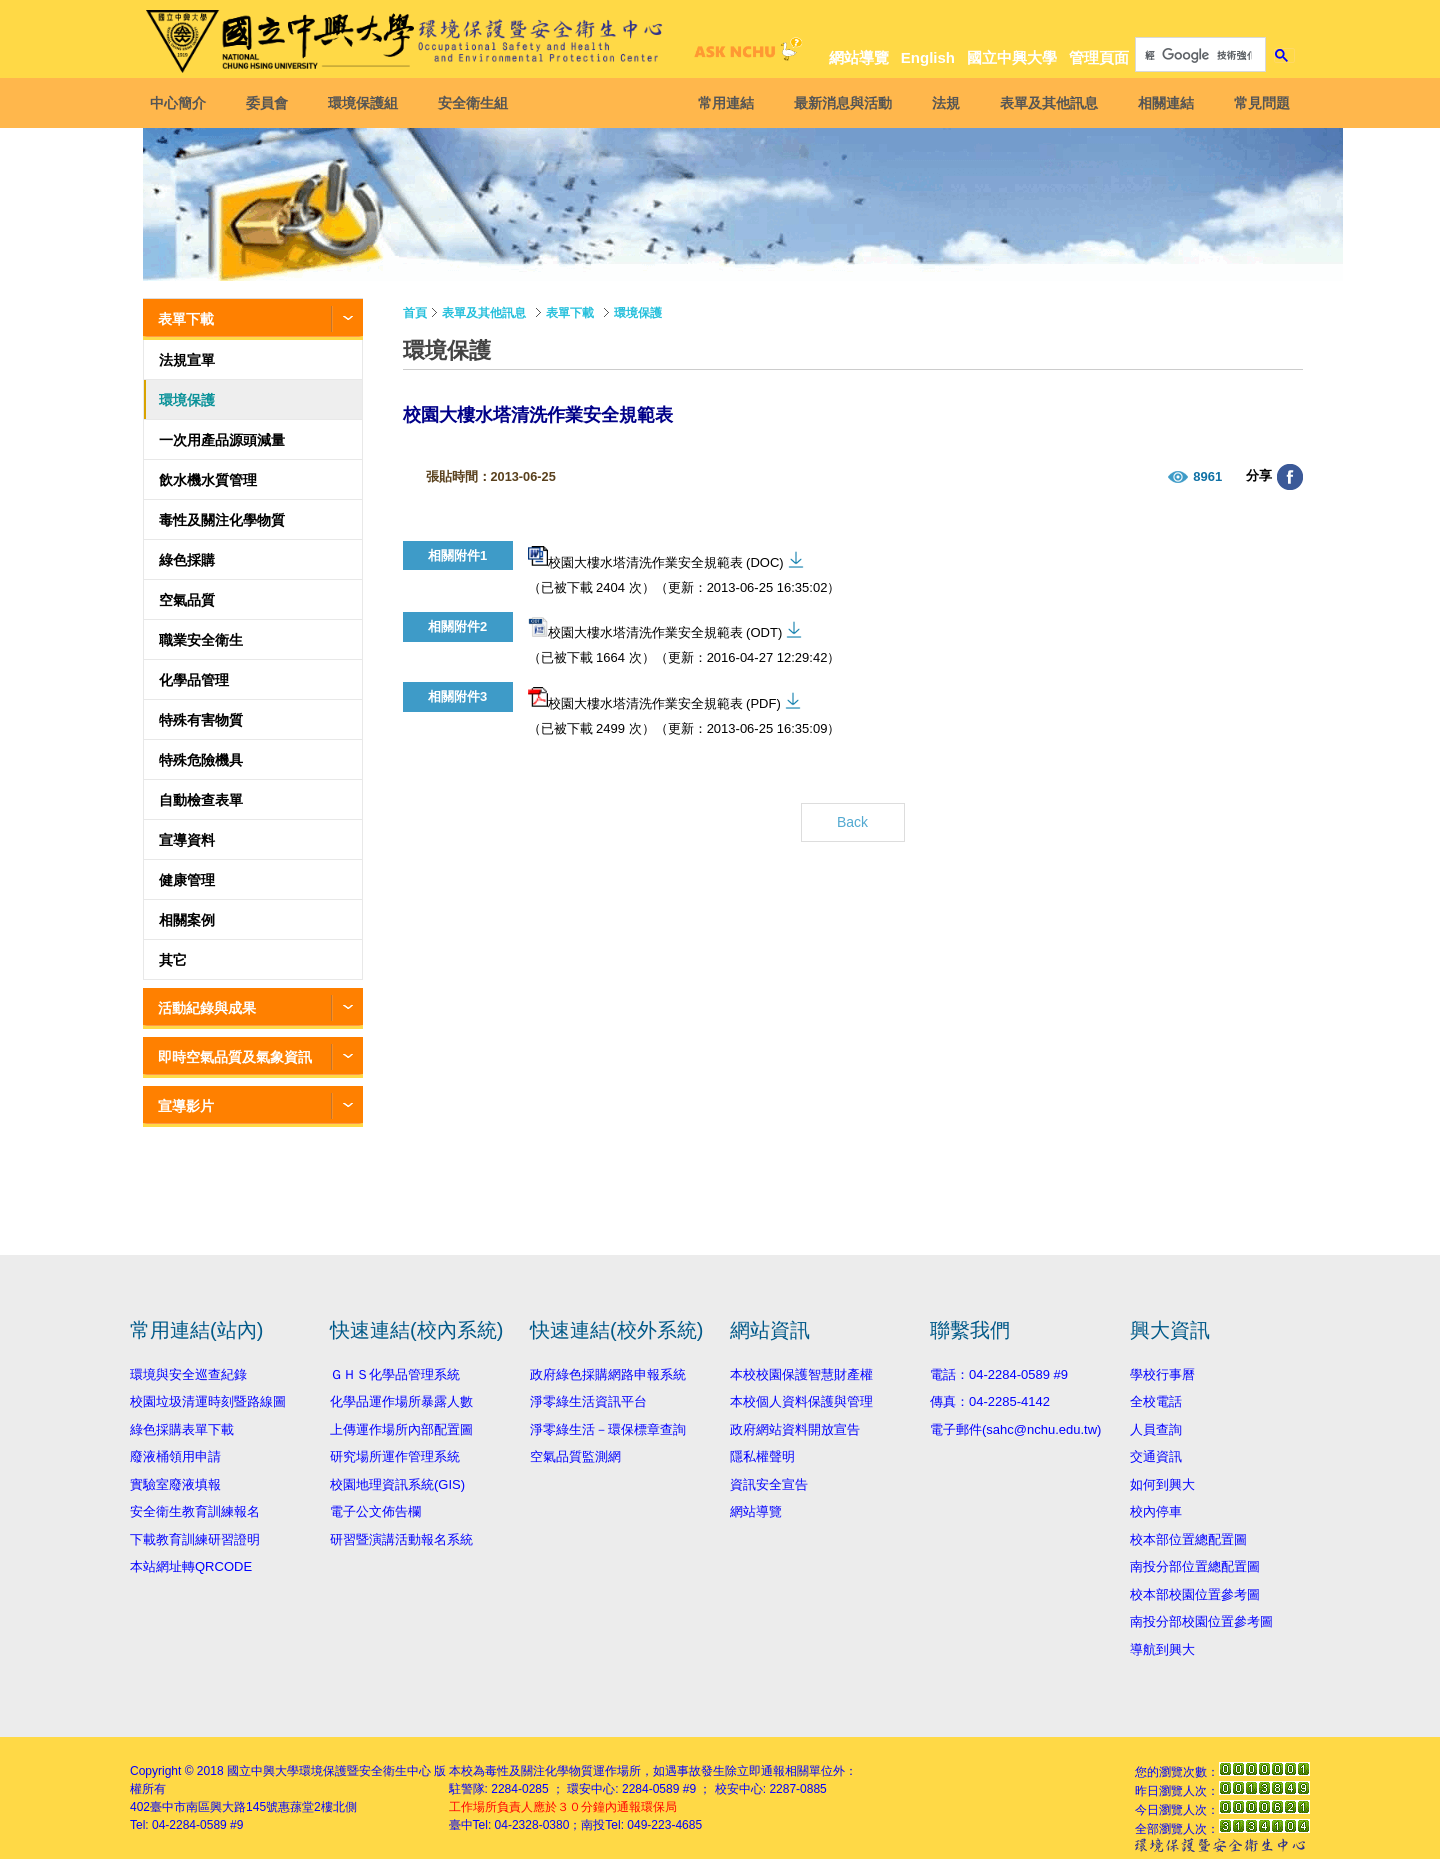 Image resolution: width=1440 pixels, height=1859 pixels. Describe the element at coordinates (1044, 103) in the screenshot. I see `表單及其他訊息` at that location.